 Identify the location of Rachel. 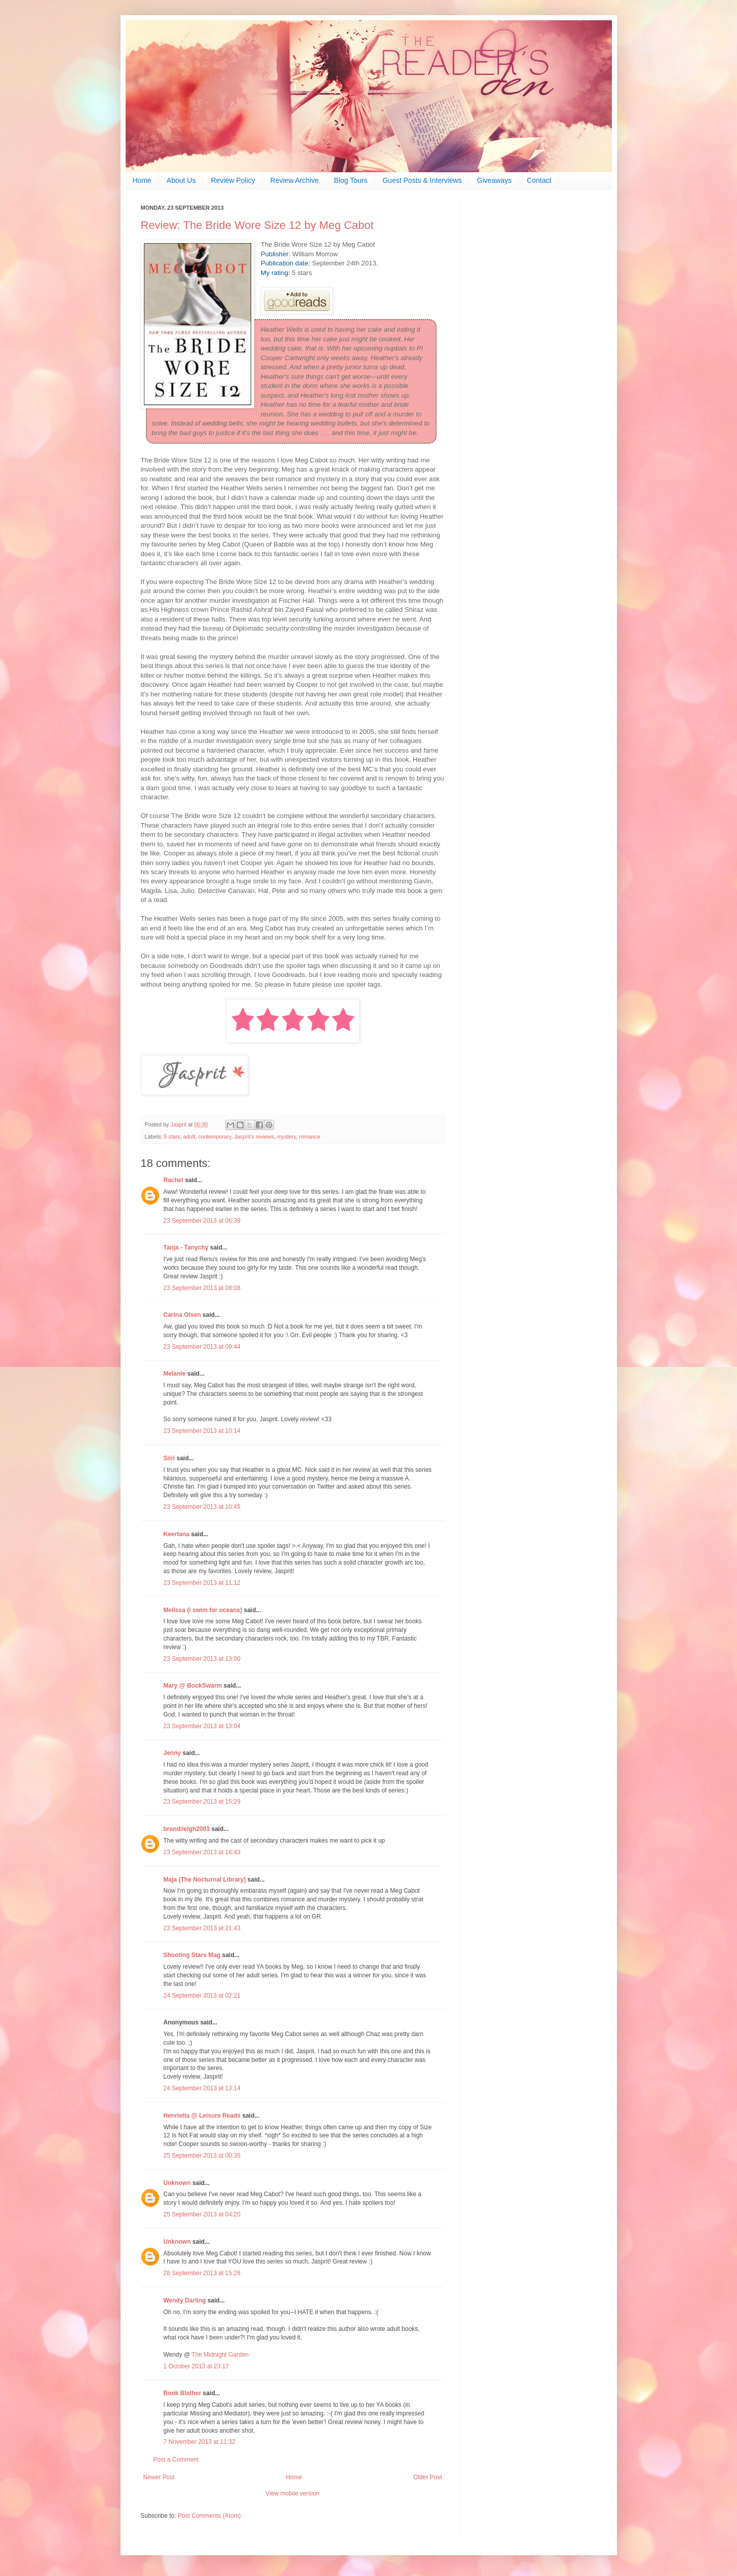
(174, 1180).